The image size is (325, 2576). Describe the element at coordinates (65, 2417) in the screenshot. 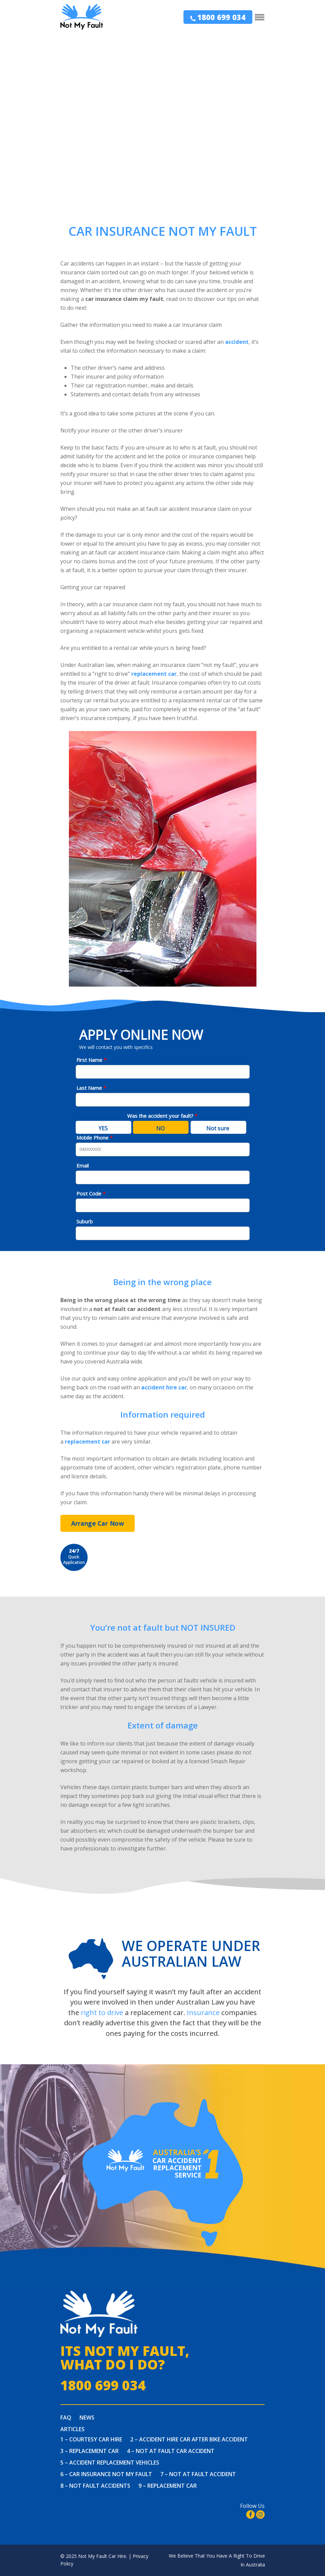

I see `FAQ` at that location.